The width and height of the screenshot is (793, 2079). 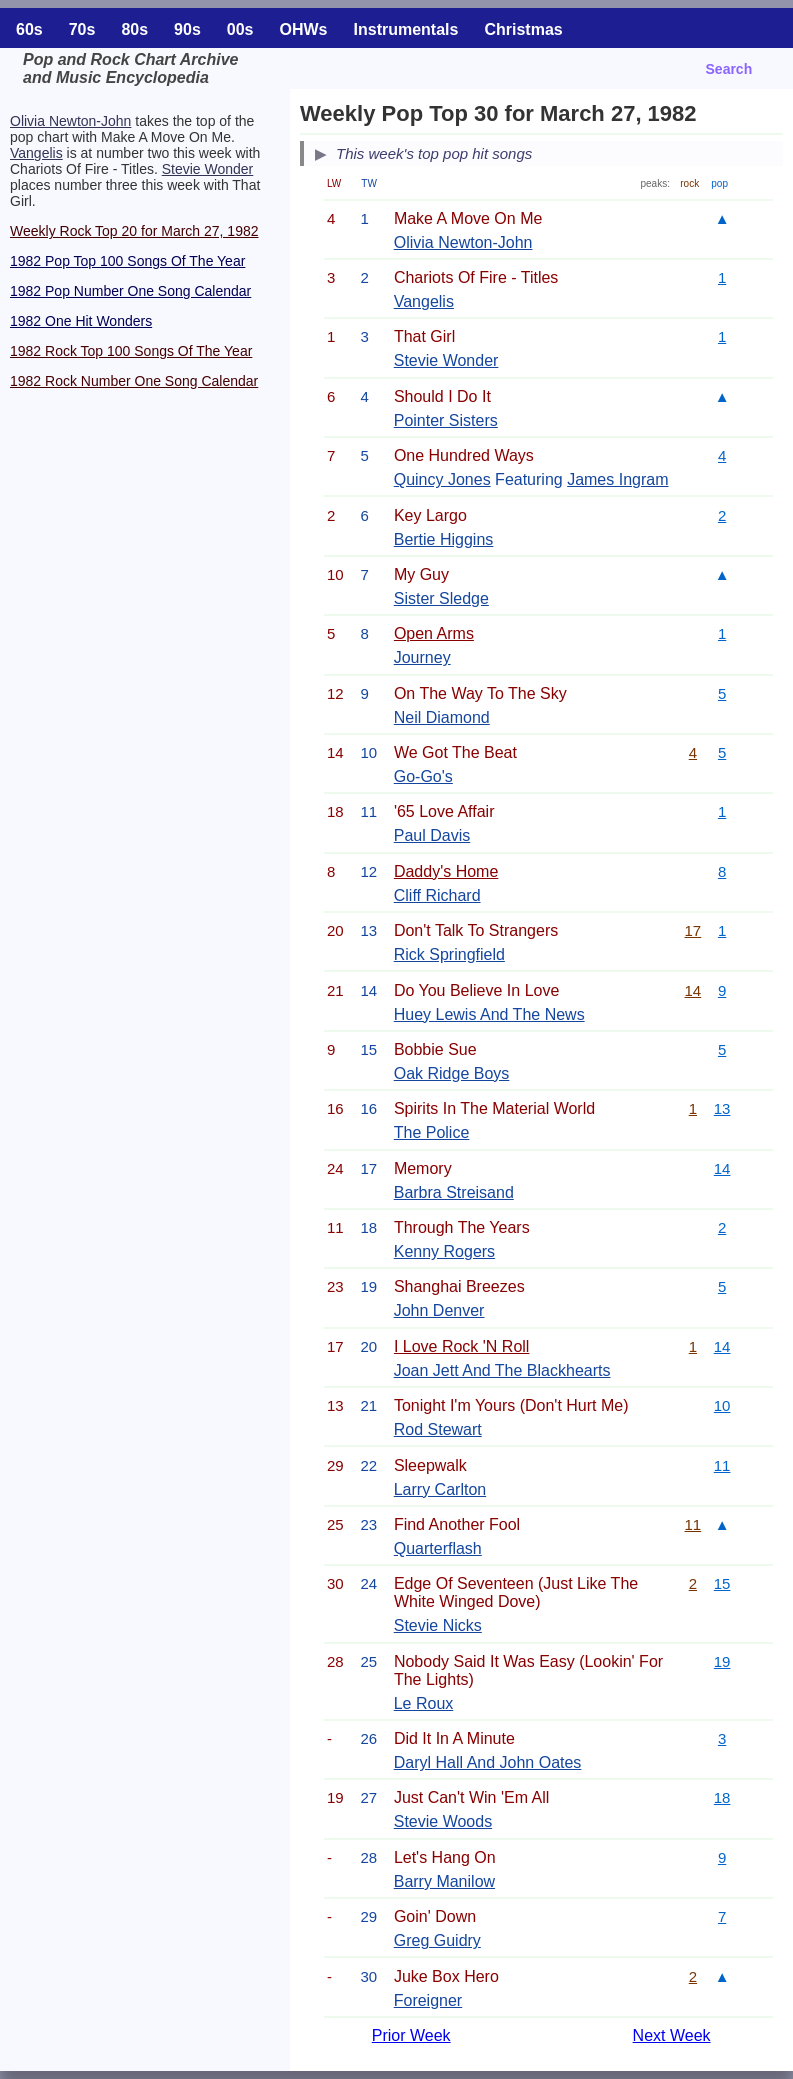 I want to click on 13, so click(x=722, y=1108).